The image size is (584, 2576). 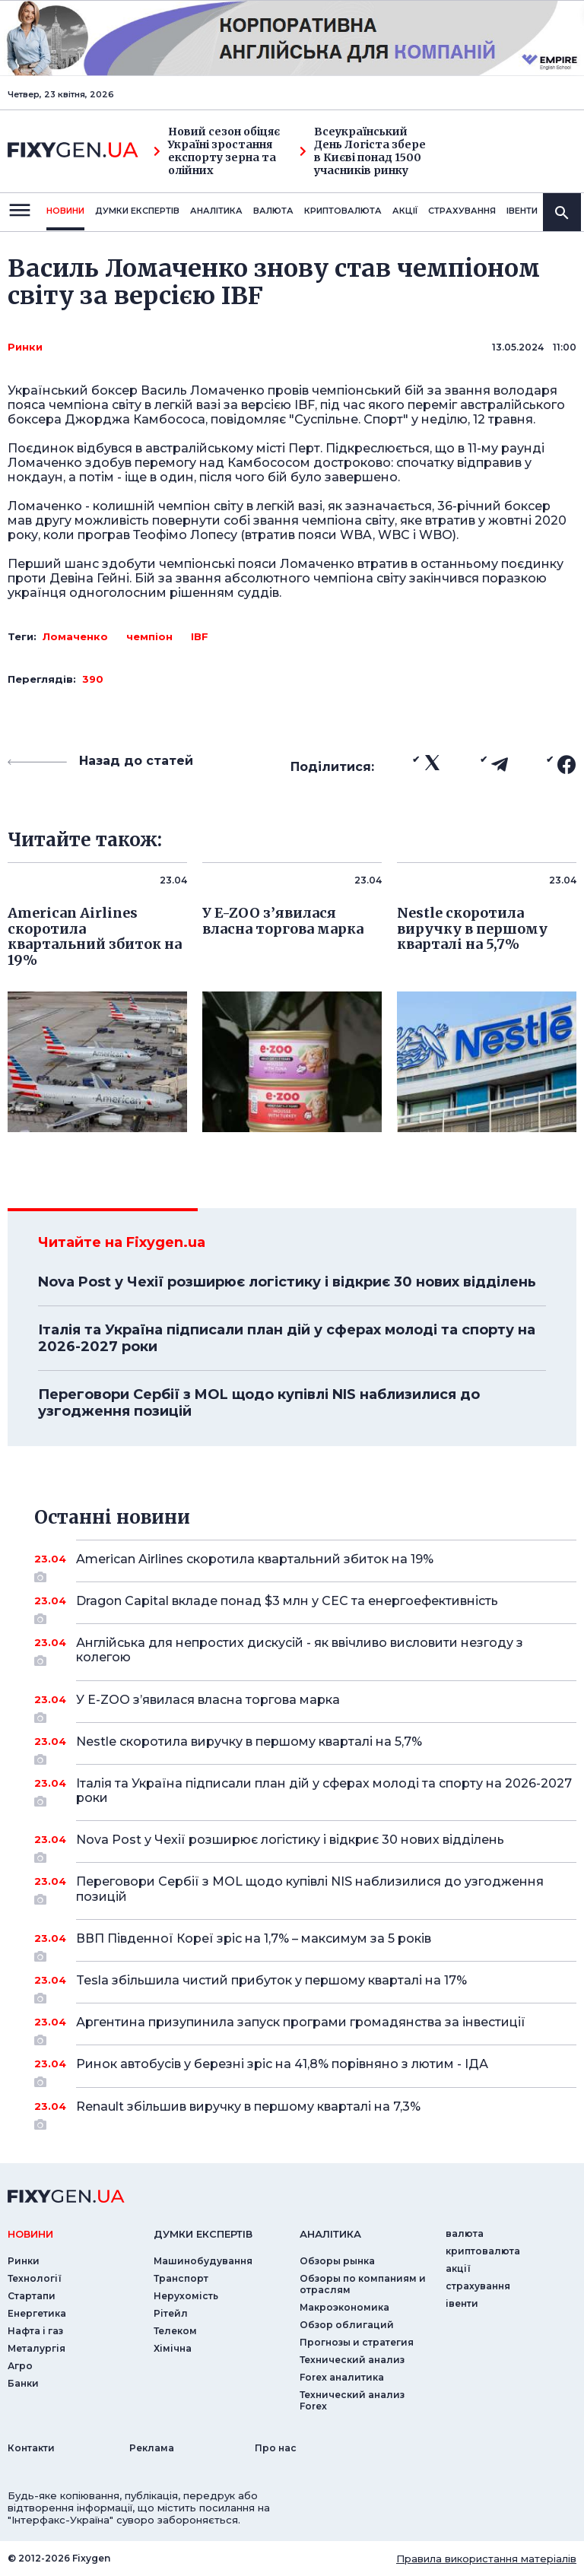 I want to click on акції, so click(x=404, y=210).